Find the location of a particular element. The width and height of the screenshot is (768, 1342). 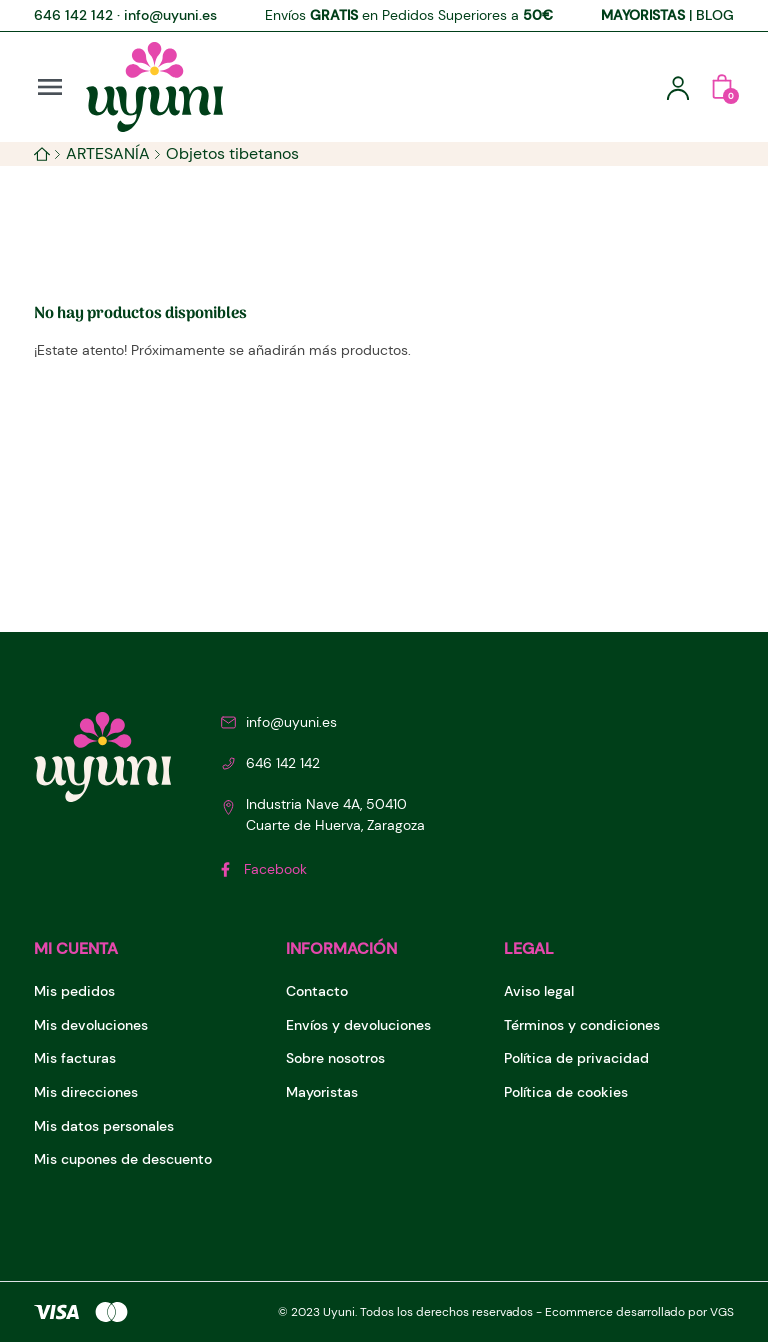

MAYORISTAS is located at coordinates (643, 15).